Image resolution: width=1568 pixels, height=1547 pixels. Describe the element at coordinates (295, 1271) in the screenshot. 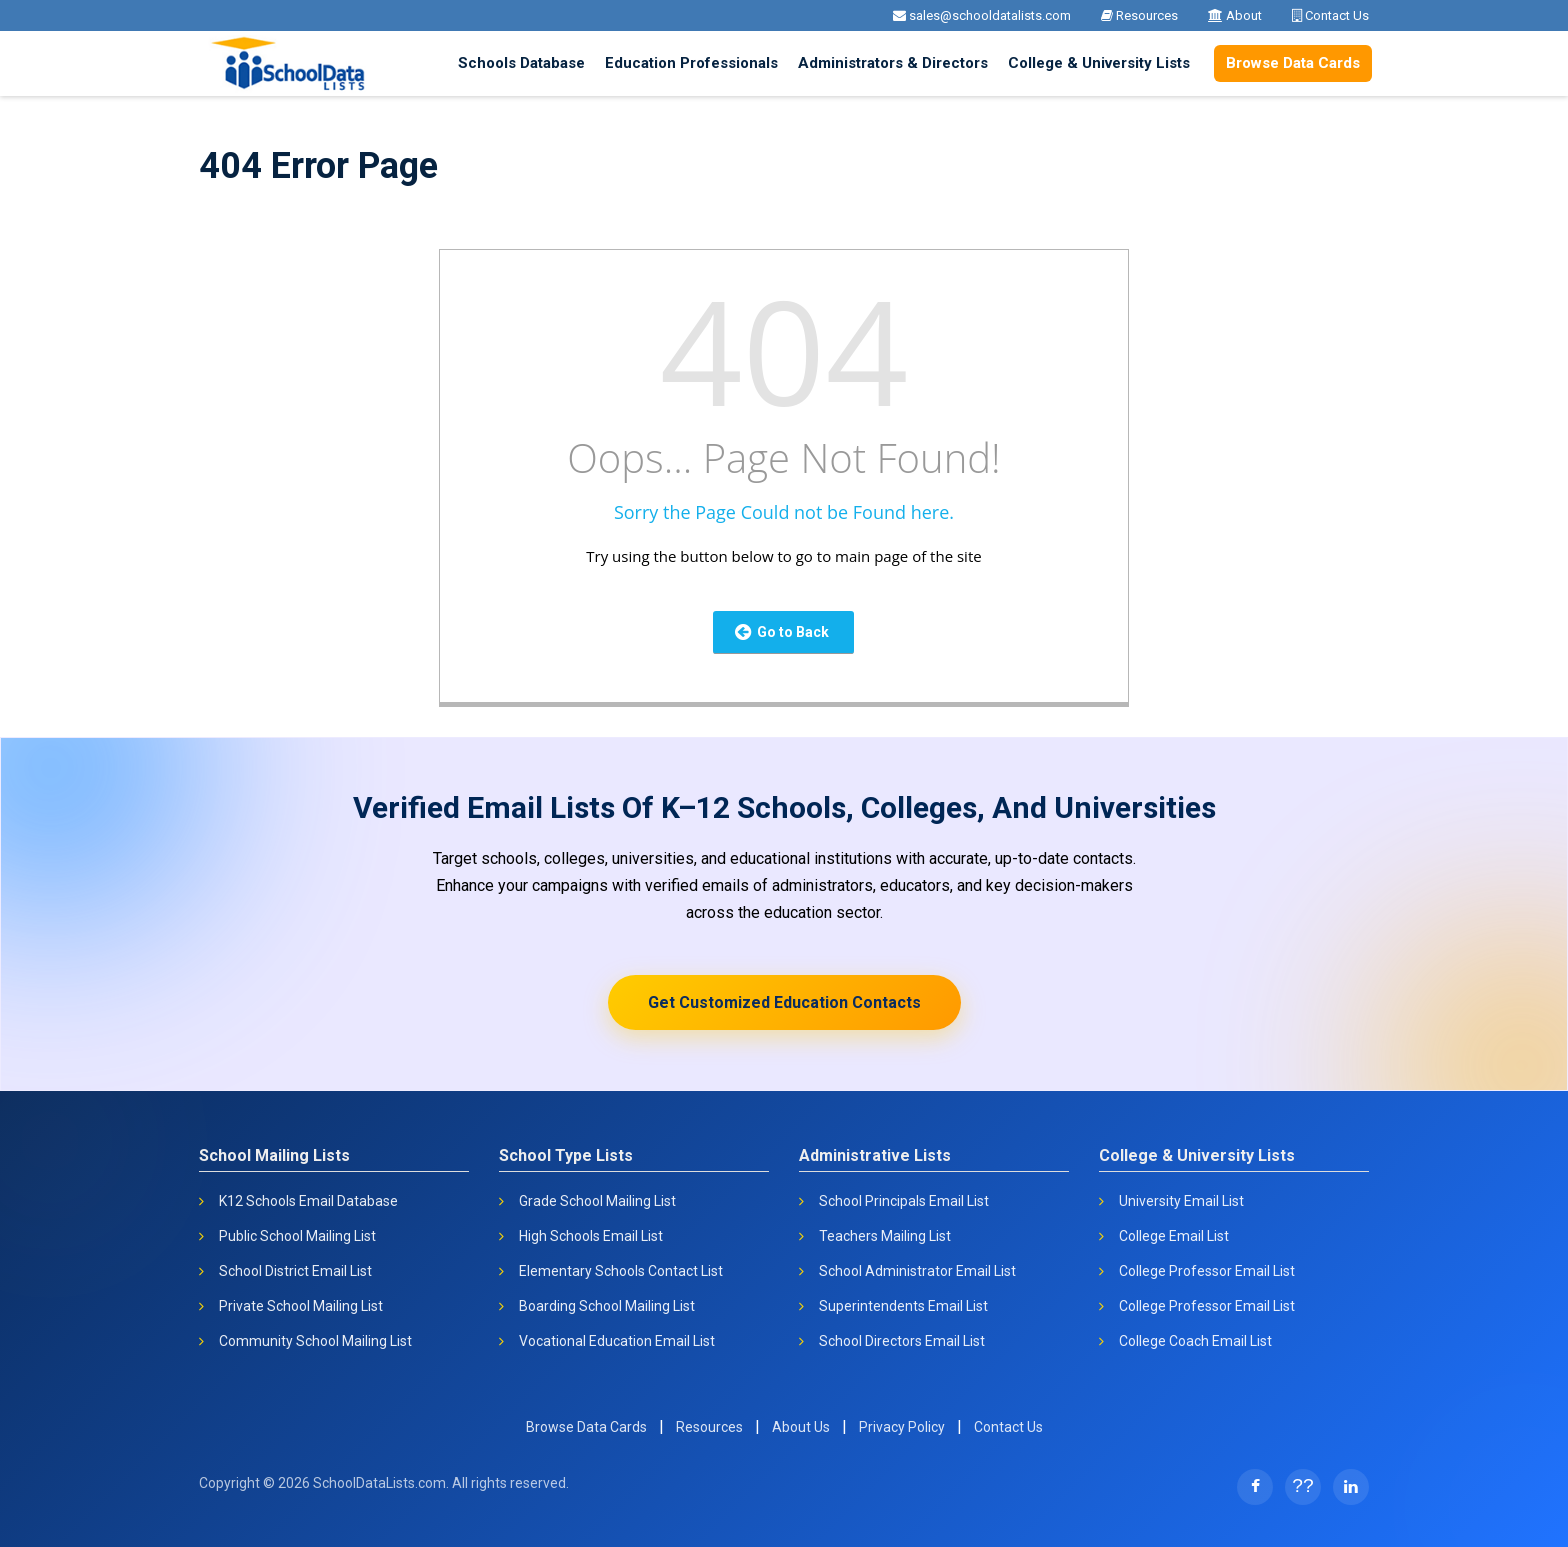

I see `School District Email List` at that location.